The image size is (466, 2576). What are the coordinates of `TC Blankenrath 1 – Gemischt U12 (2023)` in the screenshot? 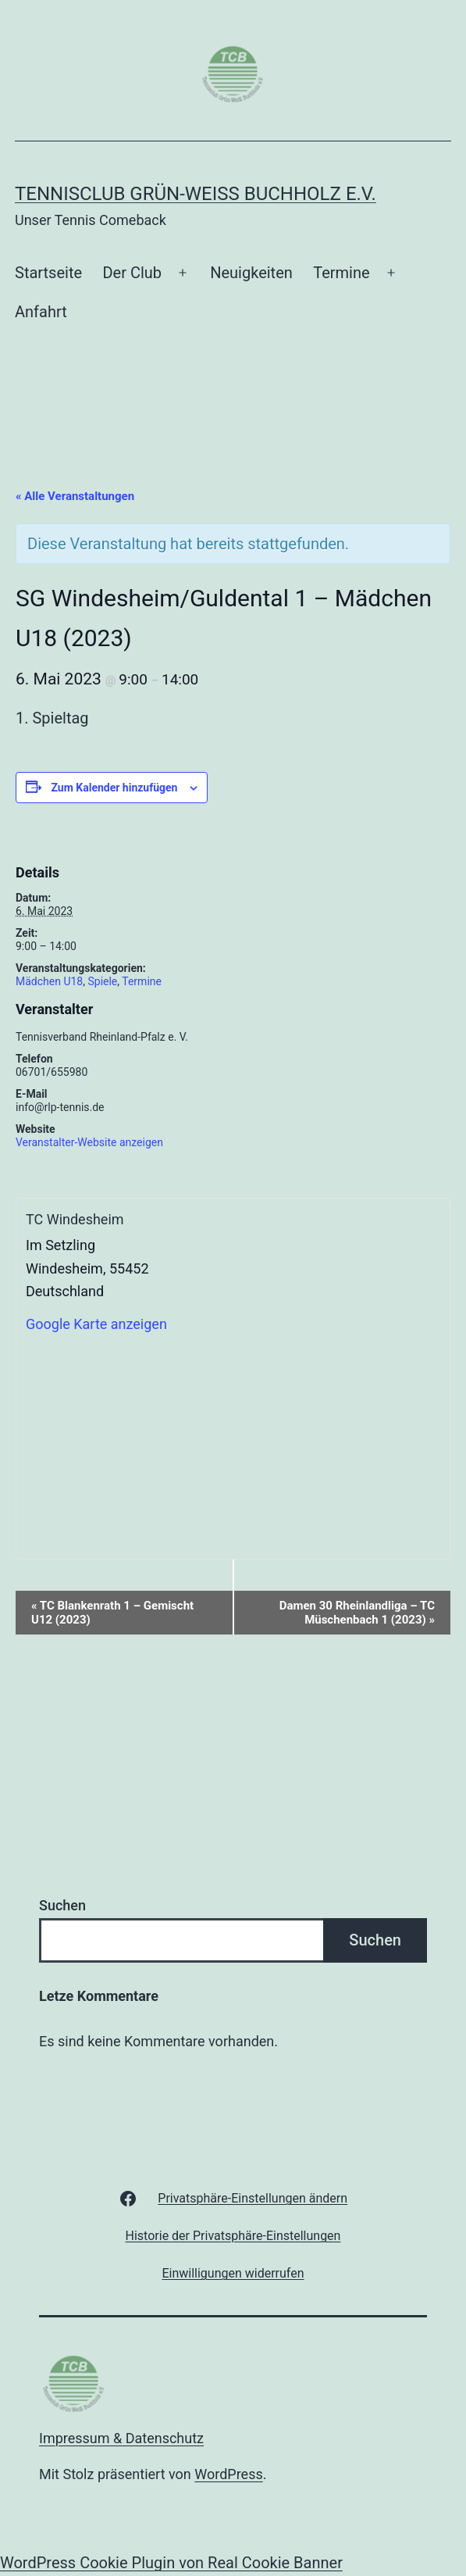 It's located at (112, 1613).